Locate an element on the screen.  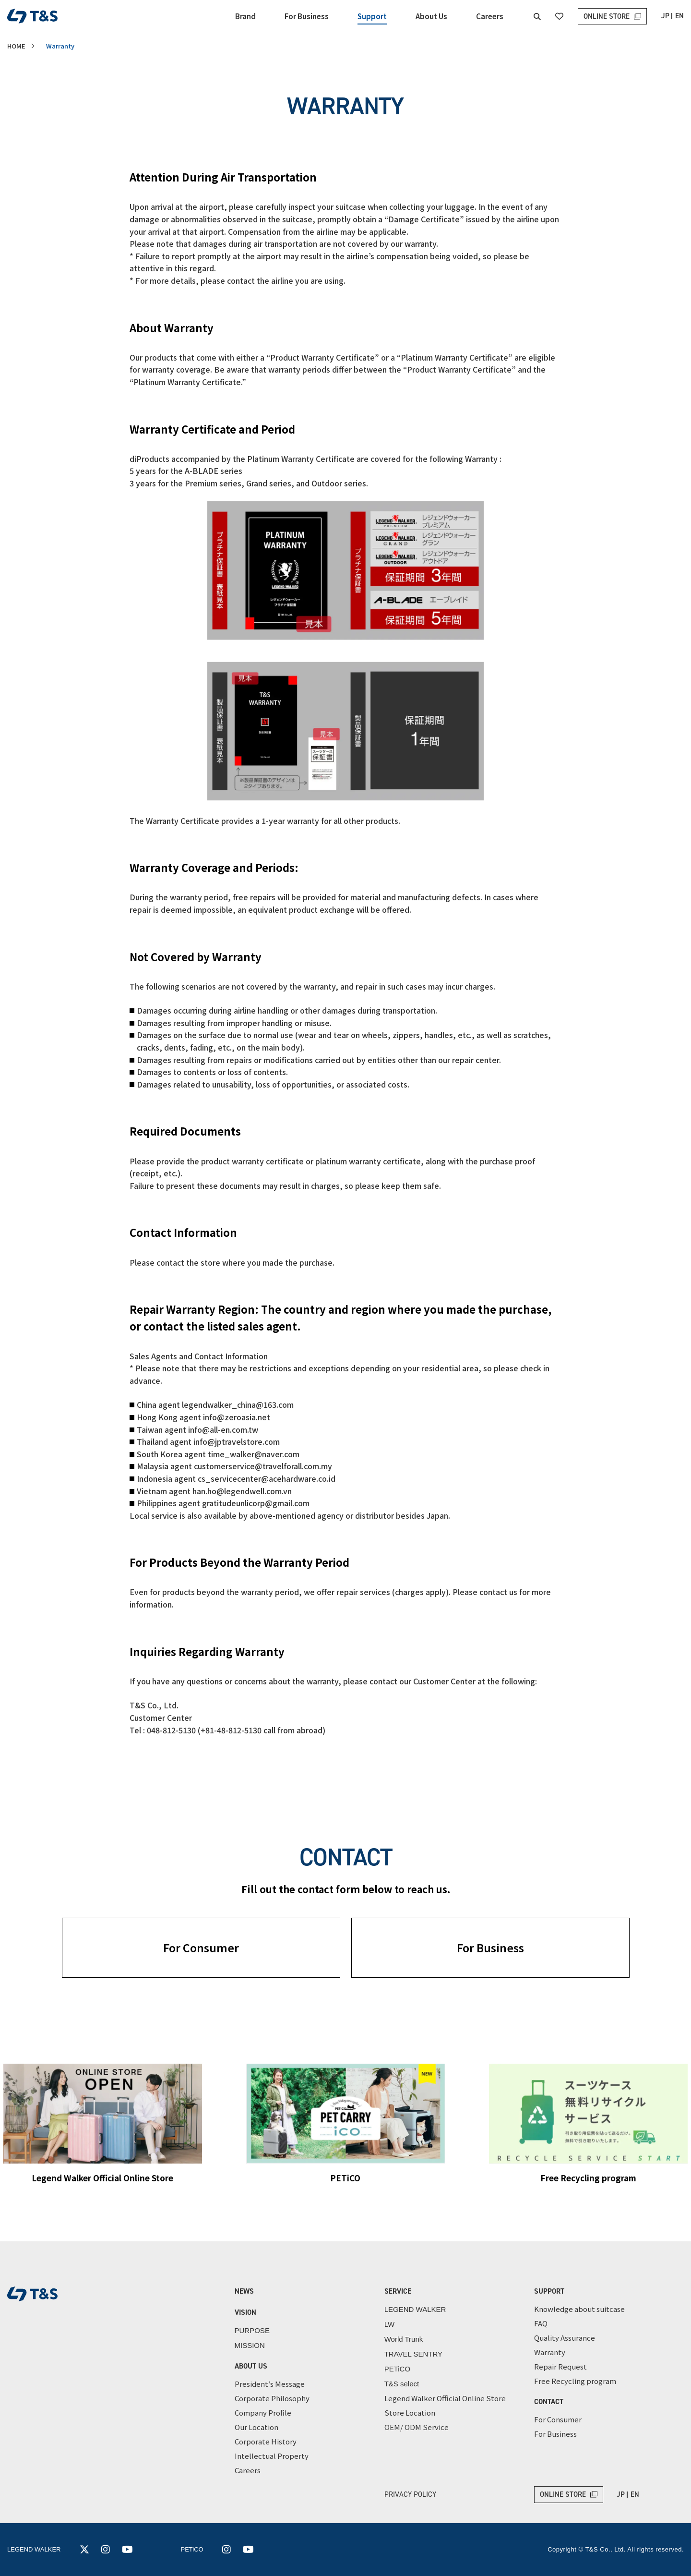
PETiCO is located at coordinates (397, 2369).